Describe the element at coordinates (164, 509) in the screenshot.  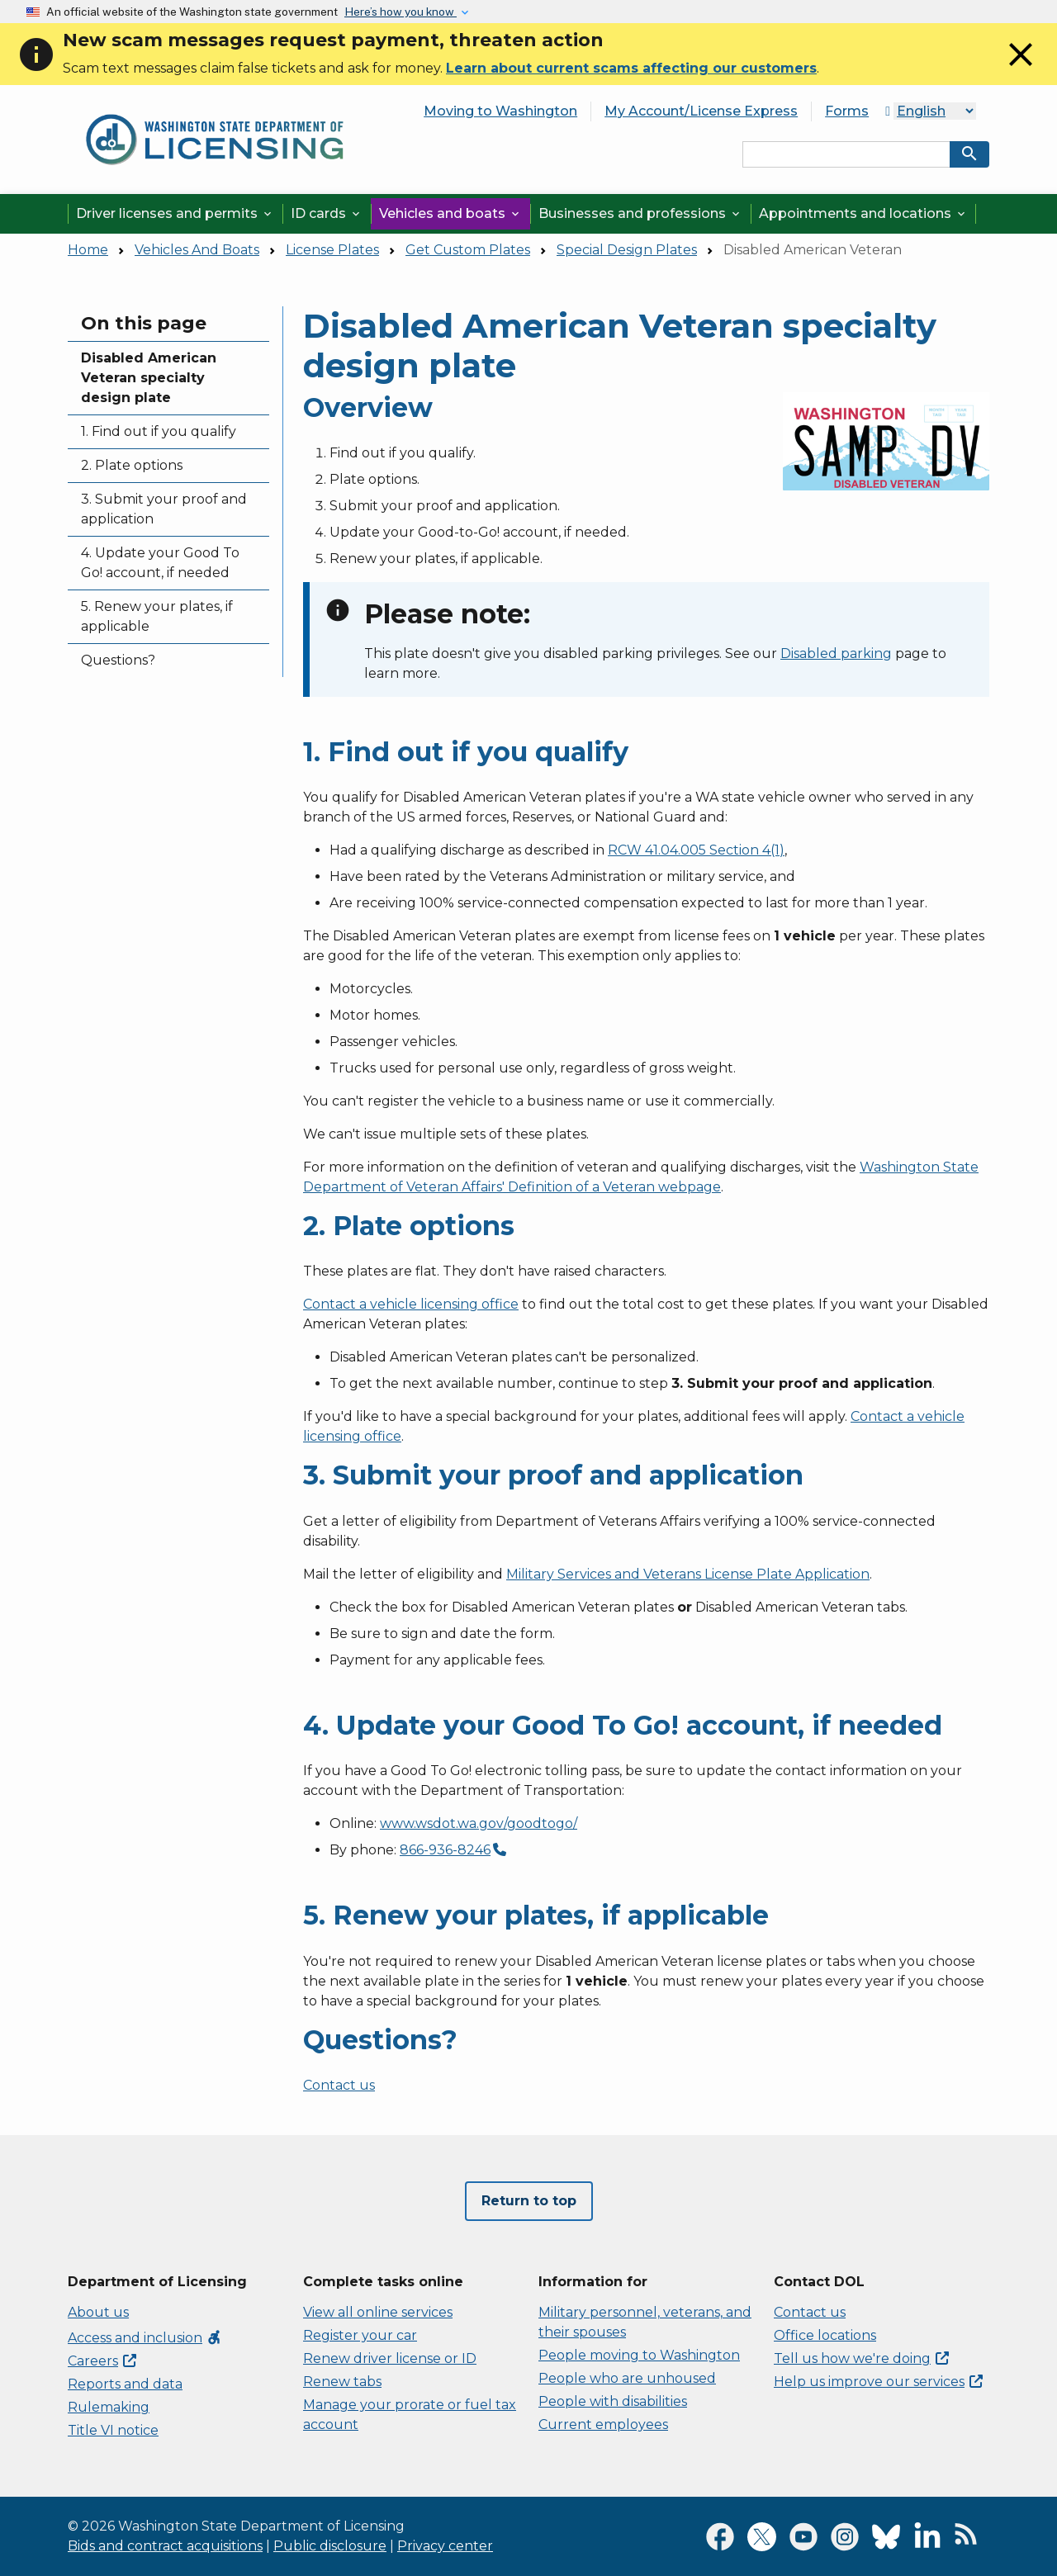
I see `3. Submit your proof and application` at that location.